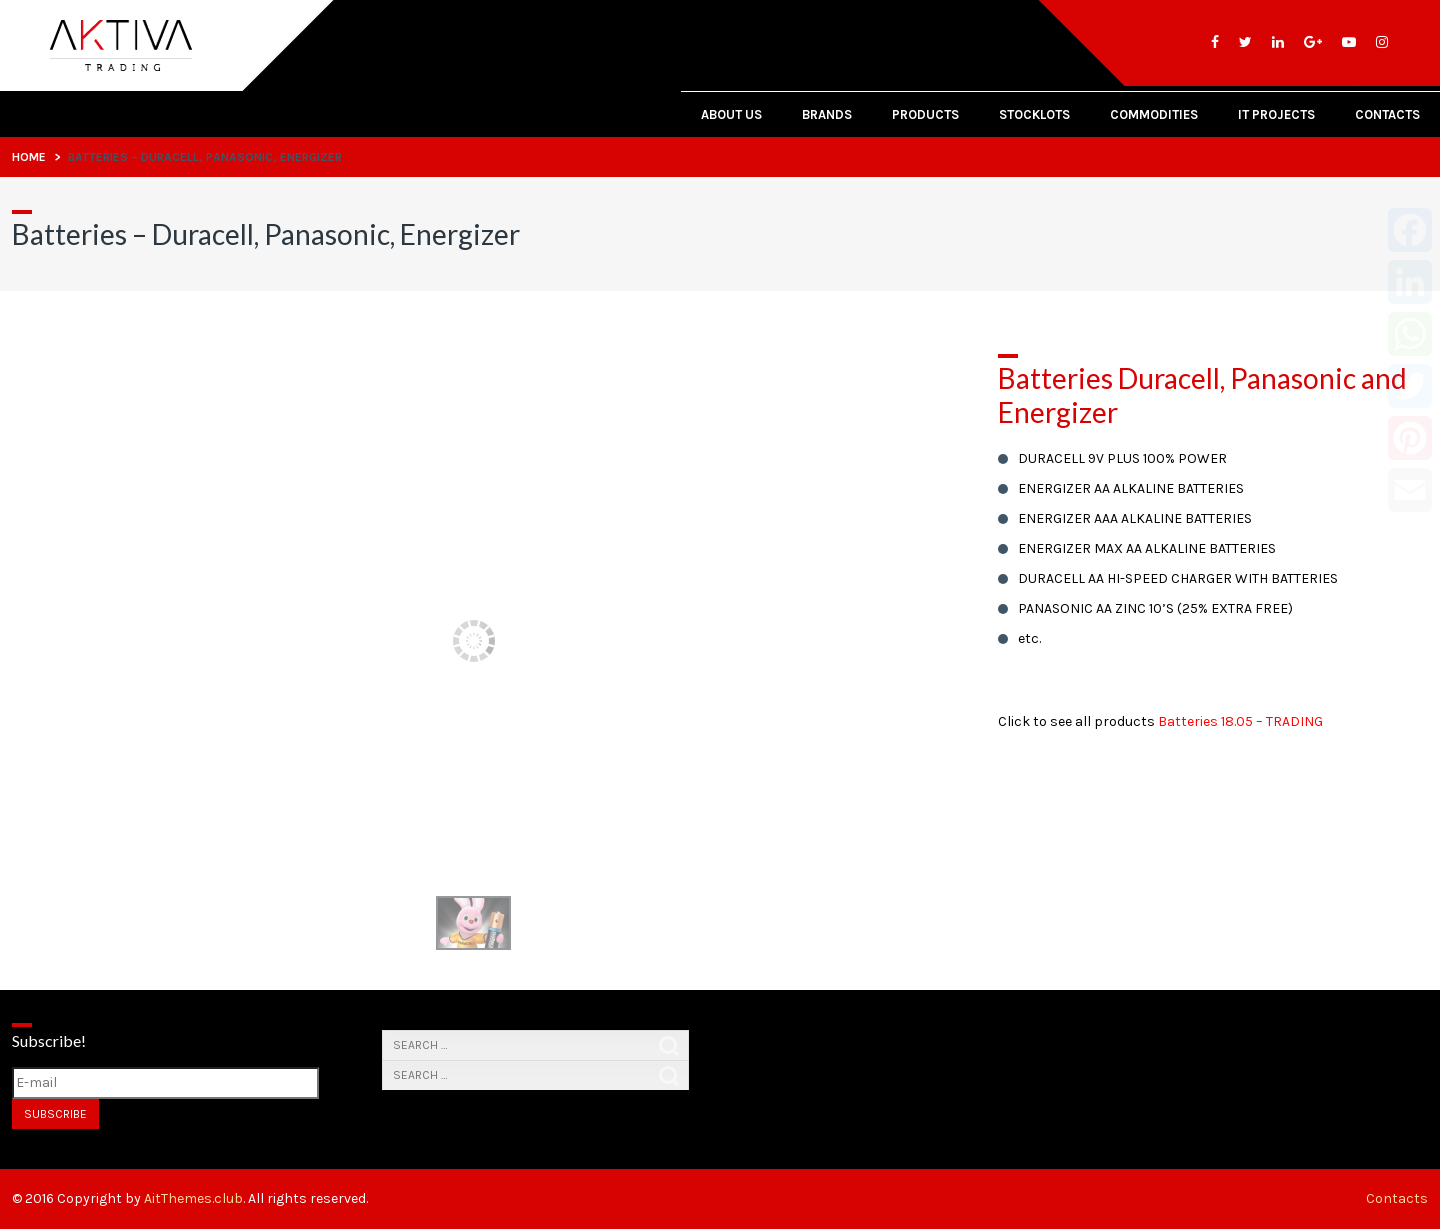 The image size is (1440, 1229). I want to click on Home, so click(29, 157).